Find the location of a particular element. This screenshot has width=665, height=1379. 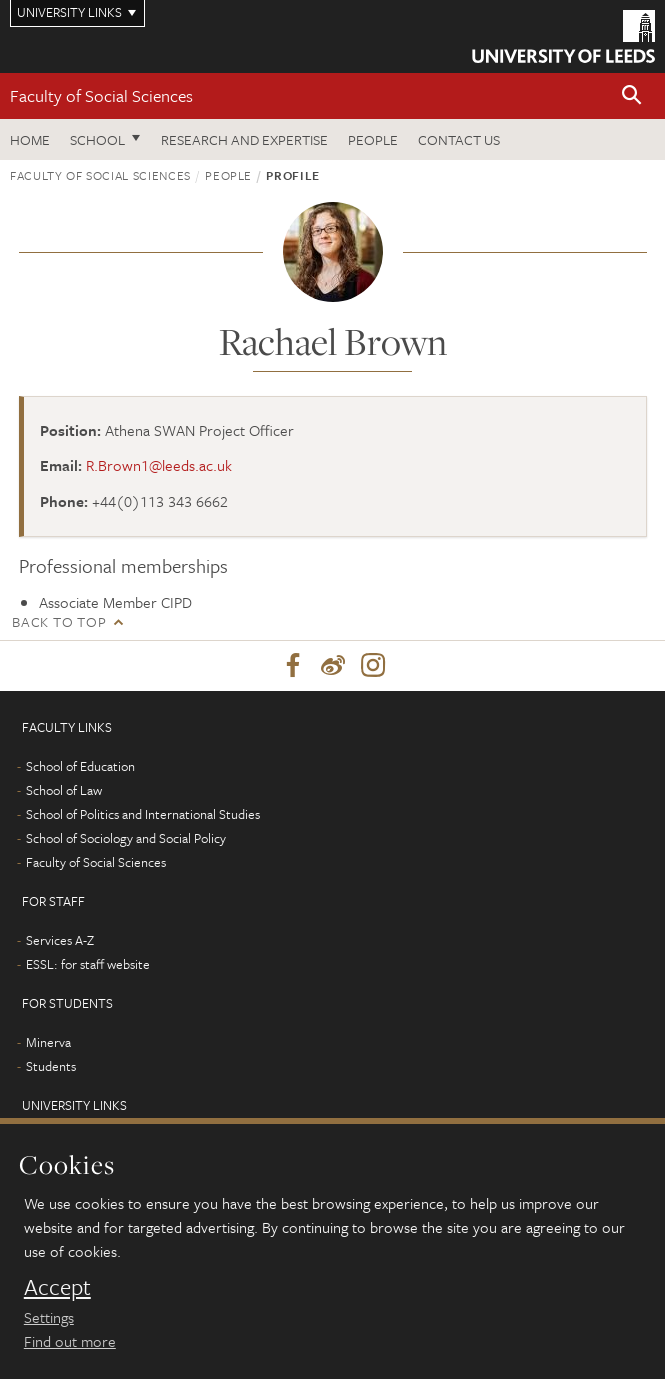

Settings is located at coordinates (49, 1317).